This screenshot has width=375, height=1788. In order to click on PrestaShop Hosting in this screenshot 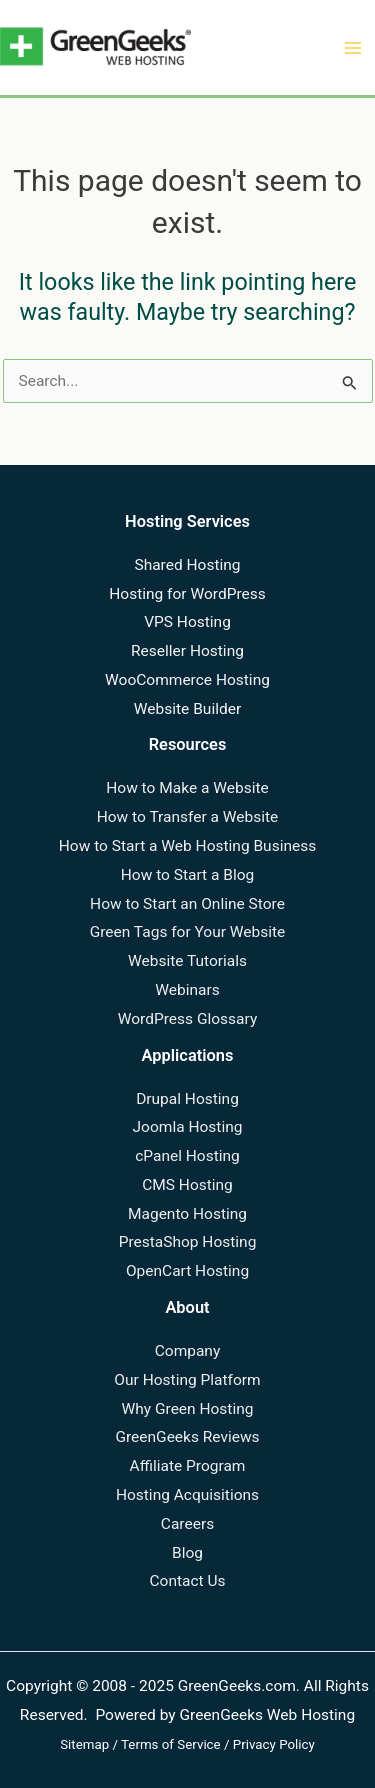, I will do `click(188, 1242)`.